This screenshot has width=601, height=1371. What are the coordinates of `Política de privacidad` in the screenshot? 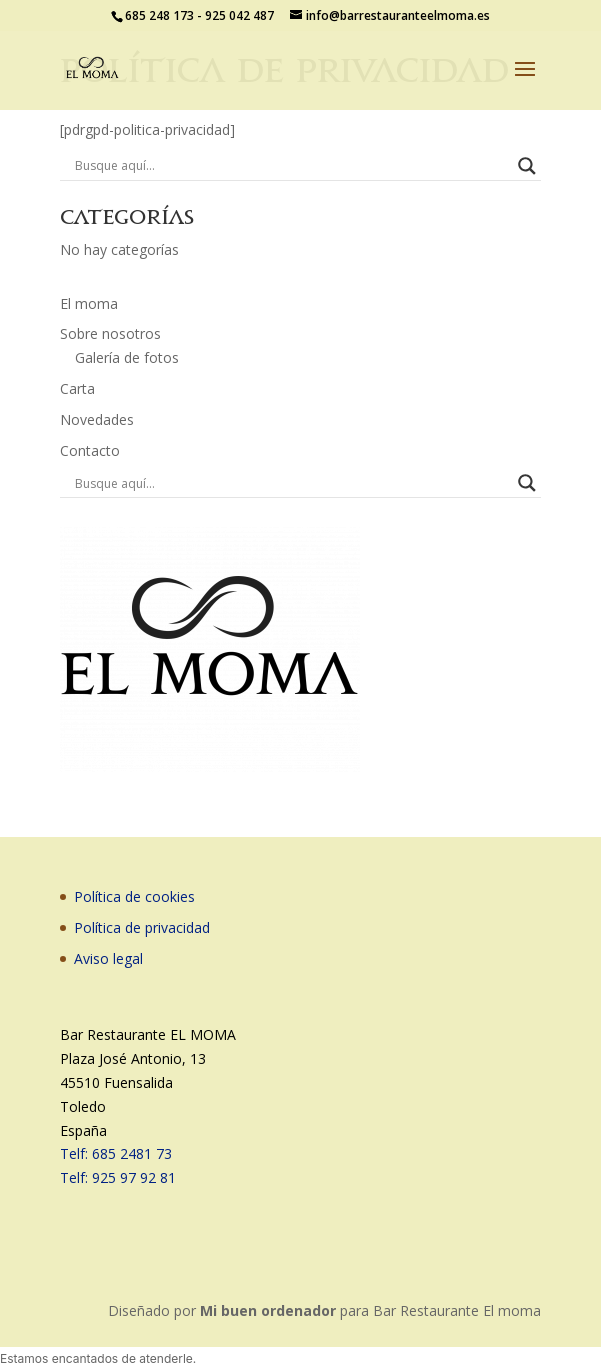 It's located at (142, 927).